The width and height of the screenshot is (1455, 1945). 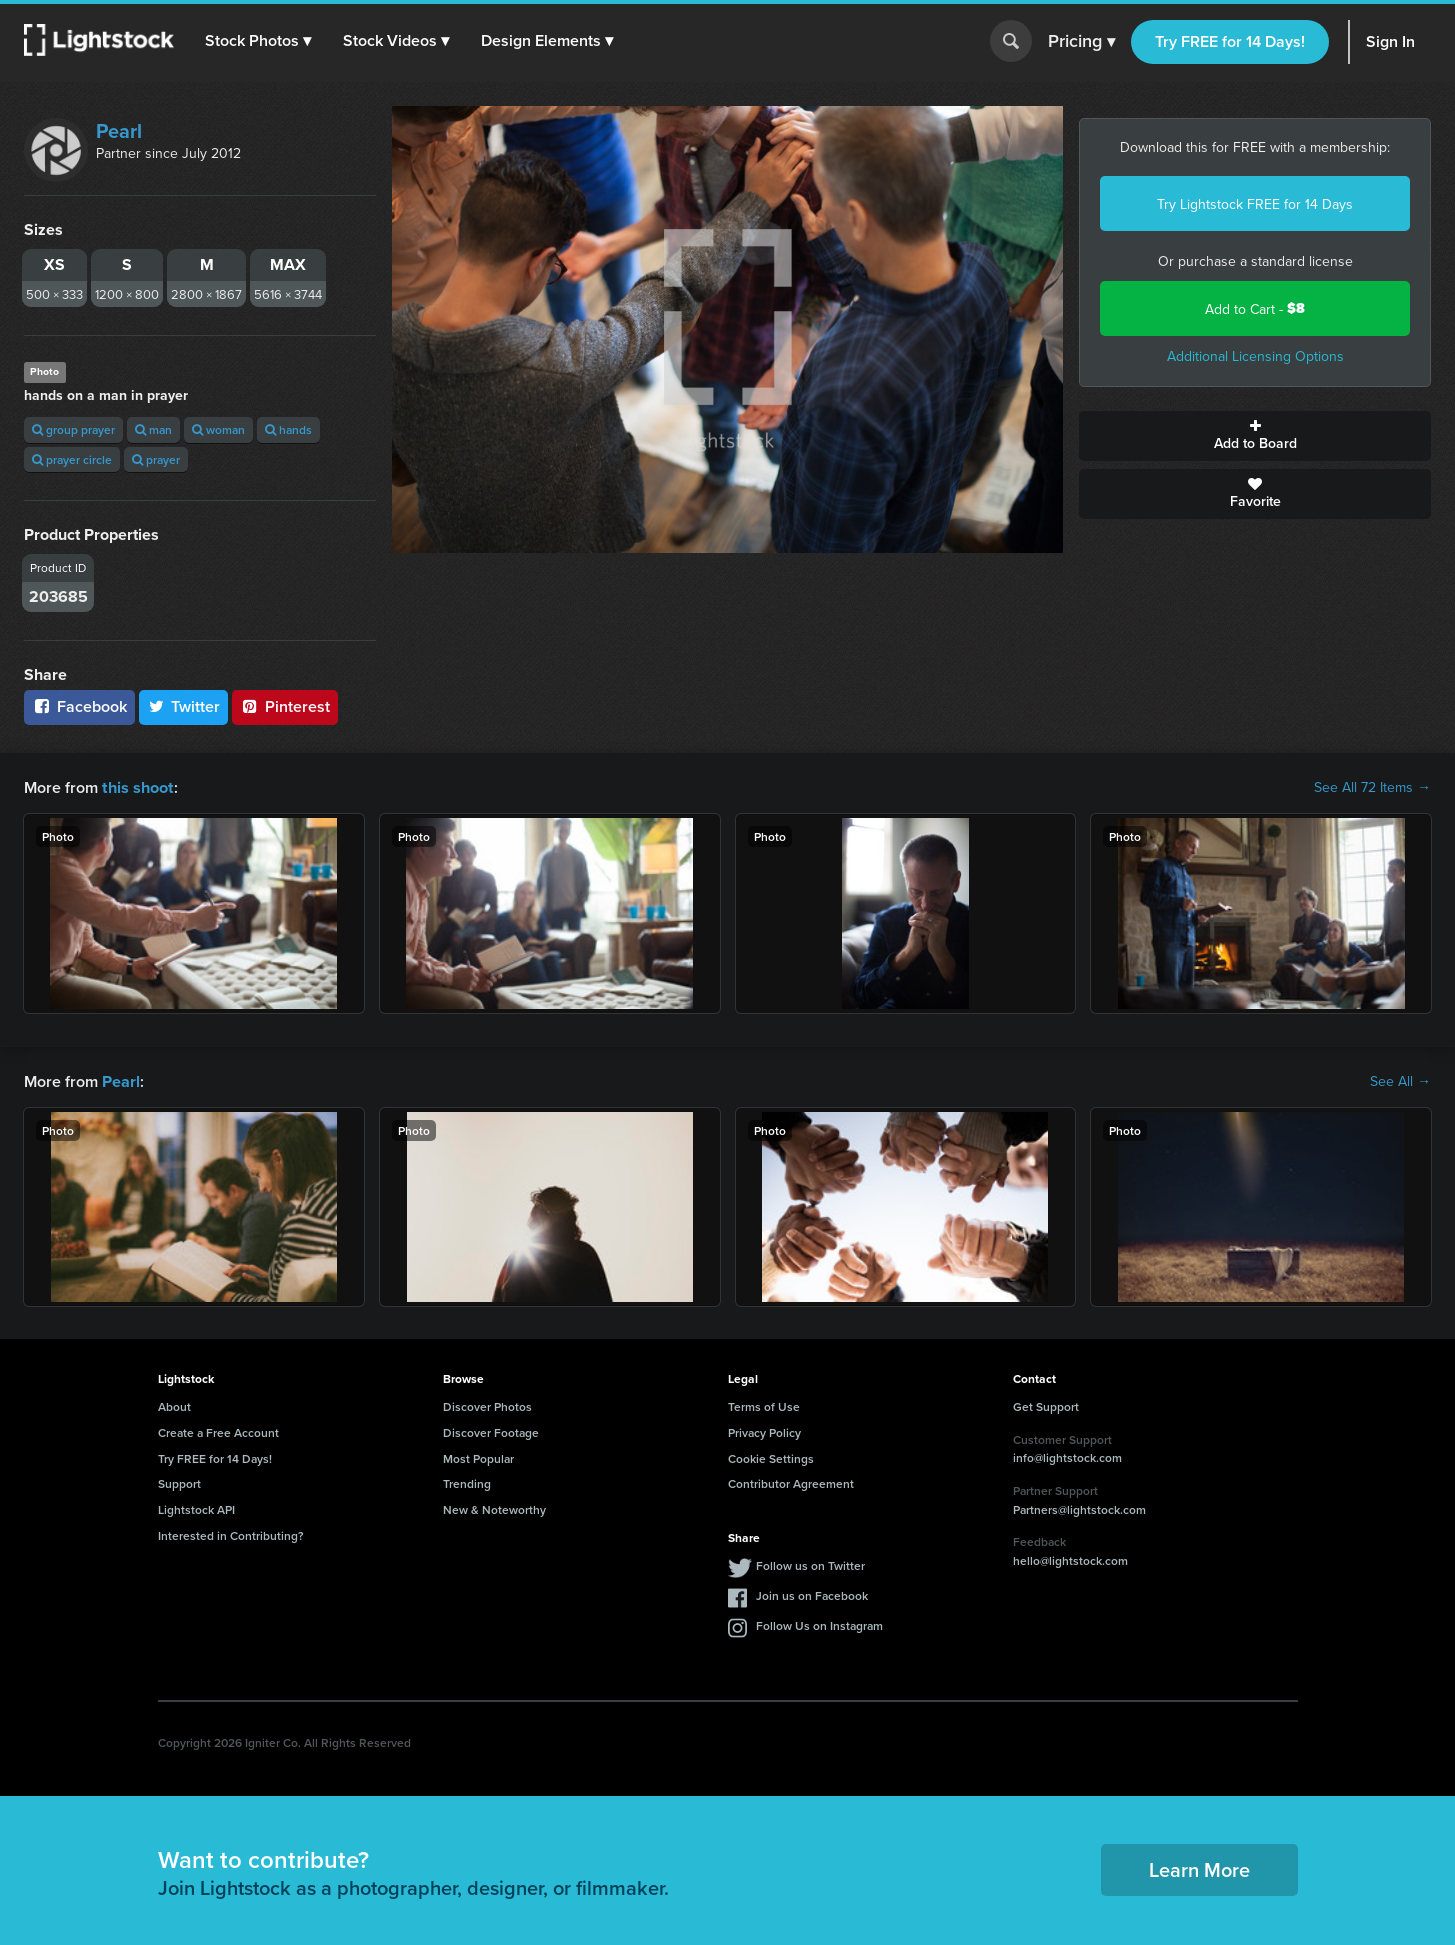 What do you see at coordinates (231, 1533) in the screenshot?
I see `Interested in Contributing?` at bounding box center [231, 1533].